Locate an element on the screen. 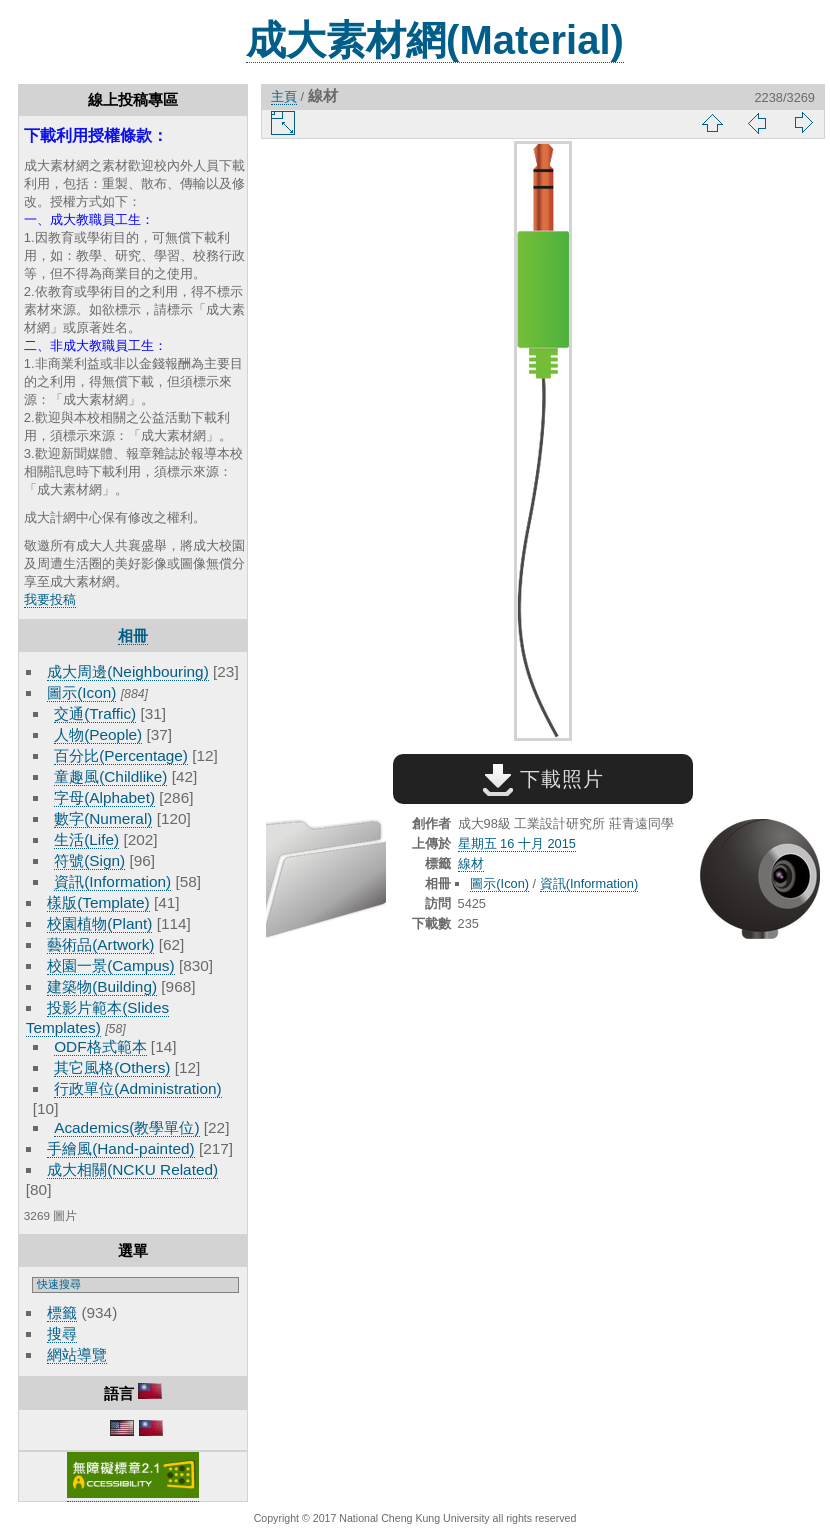 This screenshot has height=1534, width=830. 網站導覽 is located at coordinates (77, 1354).